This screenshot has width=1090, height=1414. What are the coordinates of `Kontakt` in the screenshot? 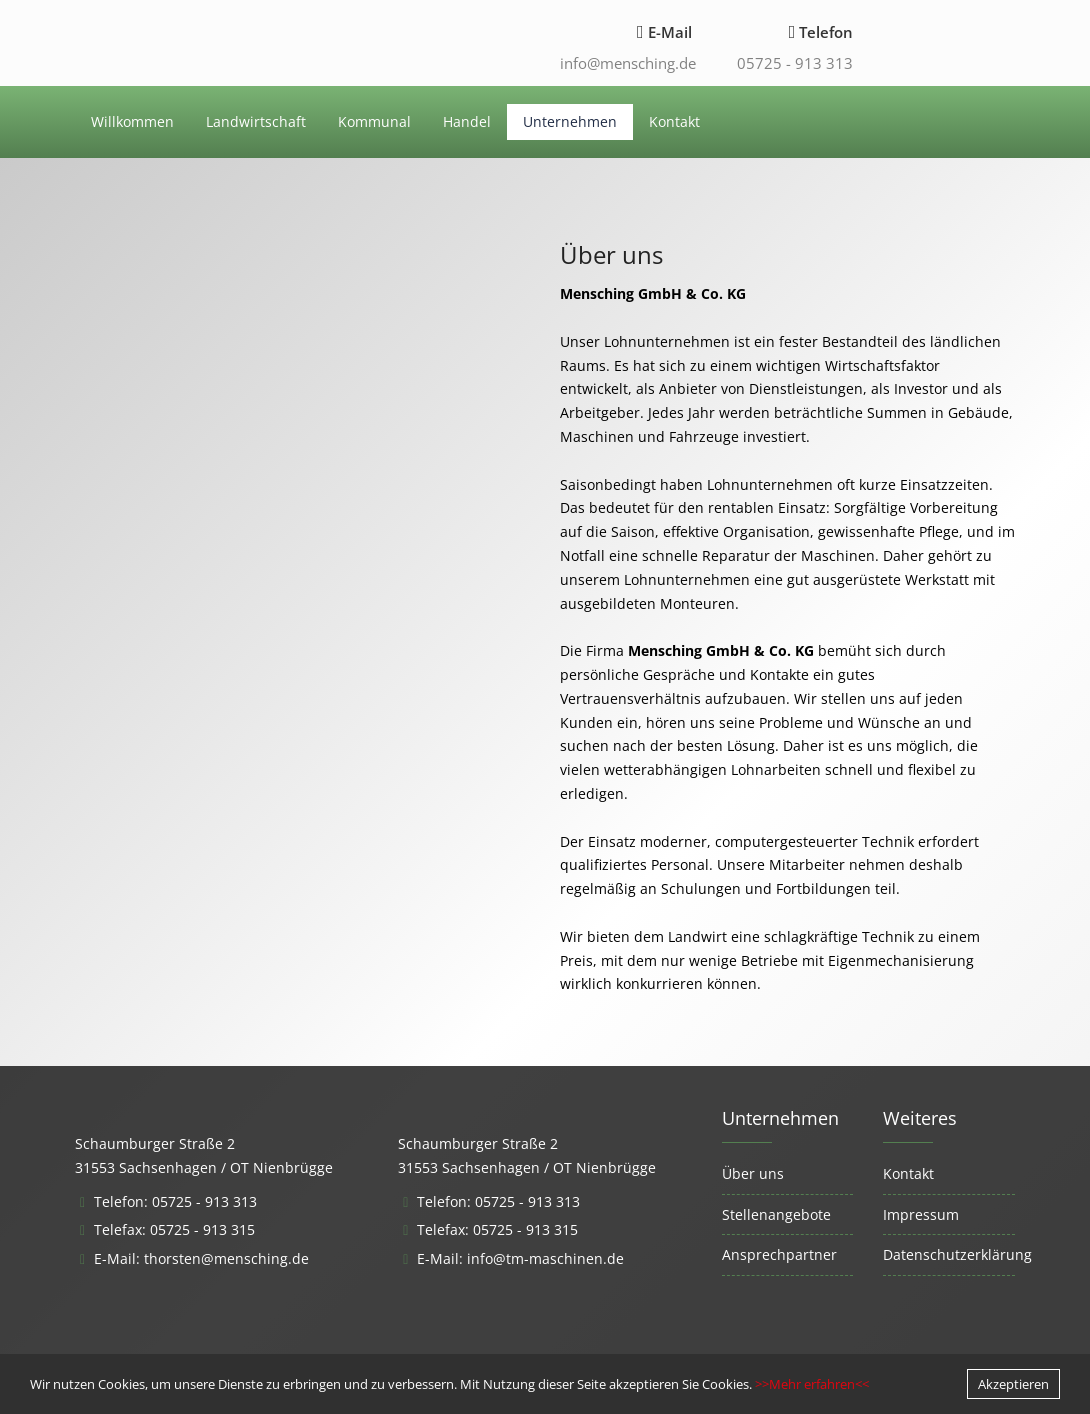 It's located at (674, 121).